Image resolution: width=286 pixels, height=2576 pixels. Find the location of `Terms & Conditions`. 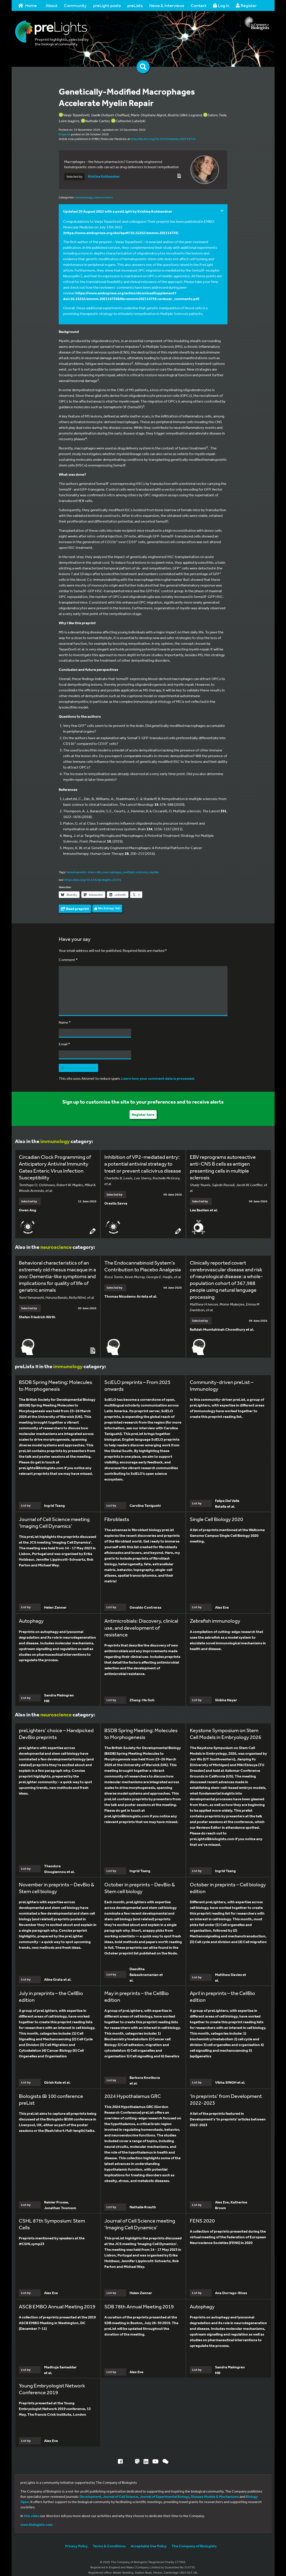

Terms & Conditions is located at coordinates (109, 2541).